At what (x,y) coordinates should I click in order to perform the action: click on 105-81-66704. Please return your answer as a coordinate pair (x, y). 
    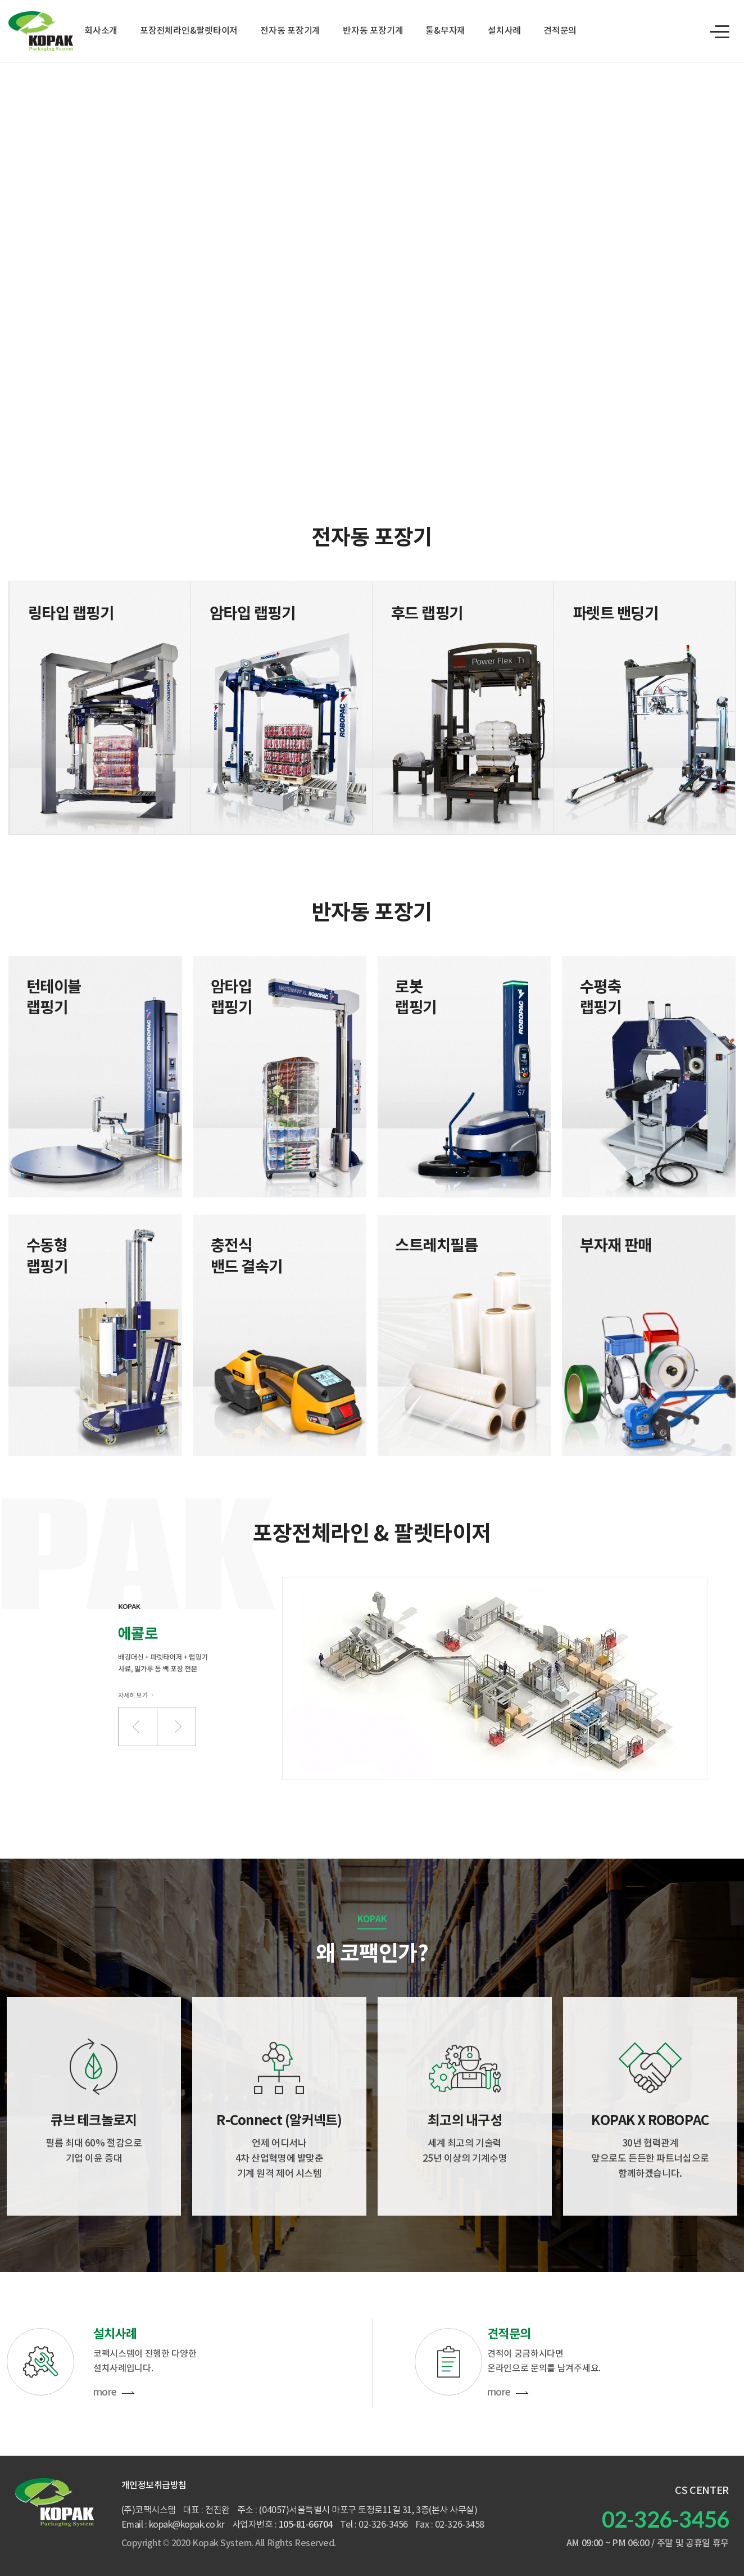
    Looking at the image, I should click on (306, 2525).